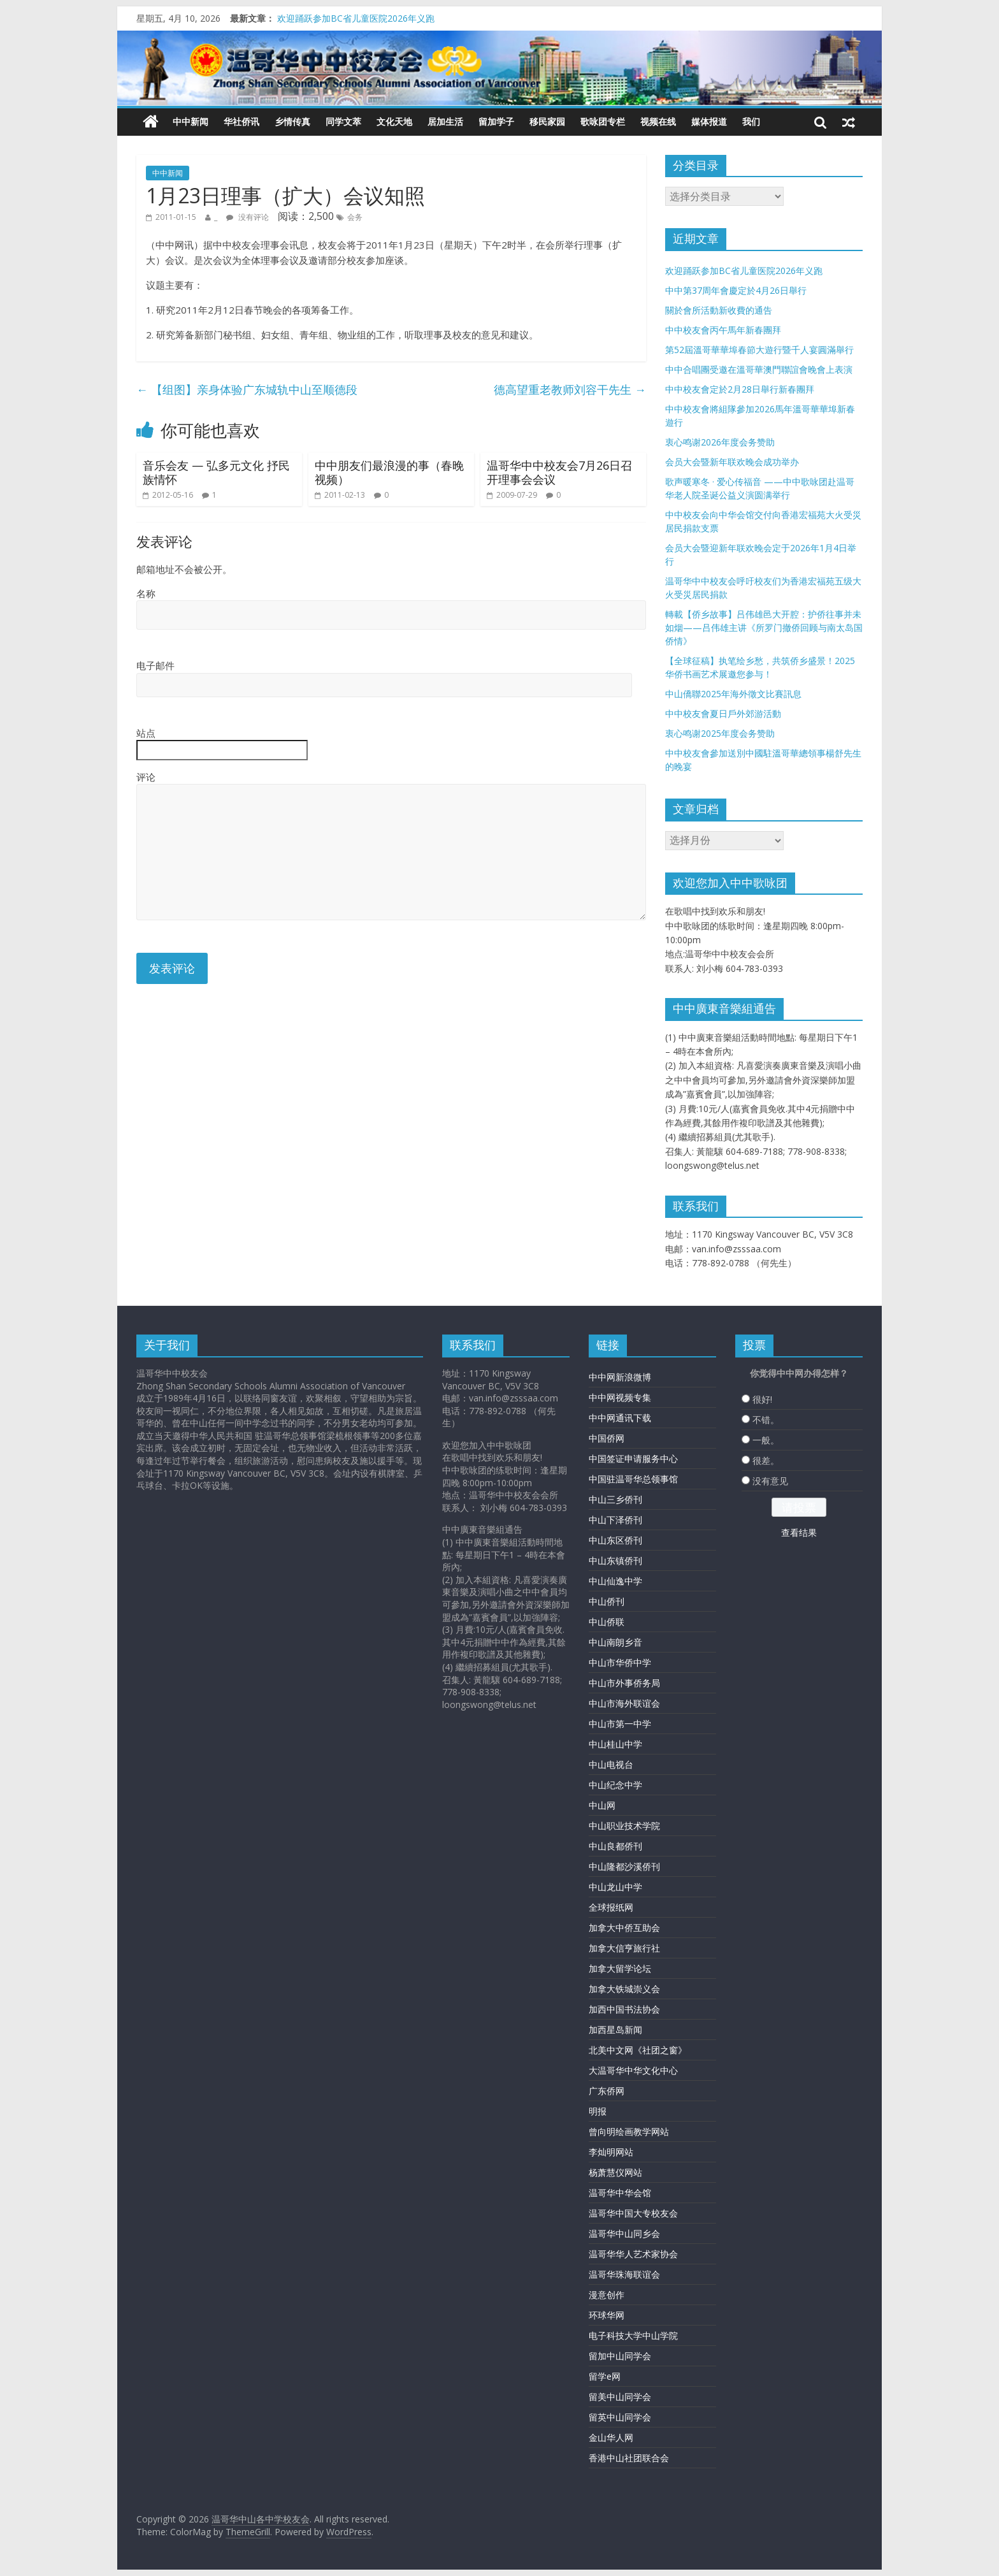  Describe the element at coordinates (145, 593) in the screenshot. I see `名称` at that location.